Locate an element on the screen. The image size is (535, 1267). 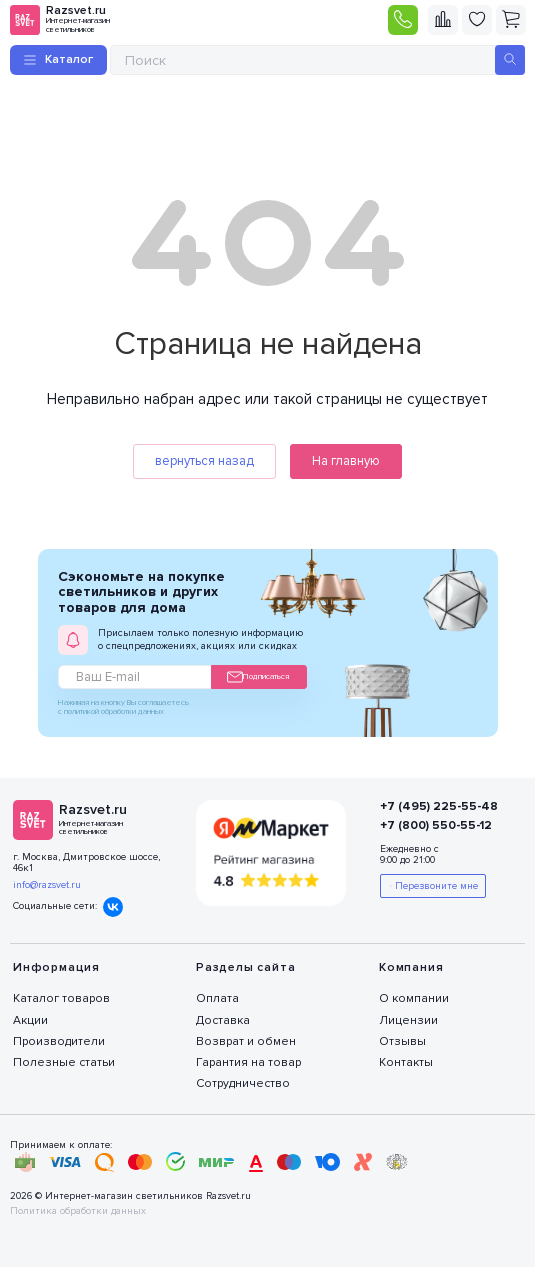
О компании is located at coordinates (414, 998).